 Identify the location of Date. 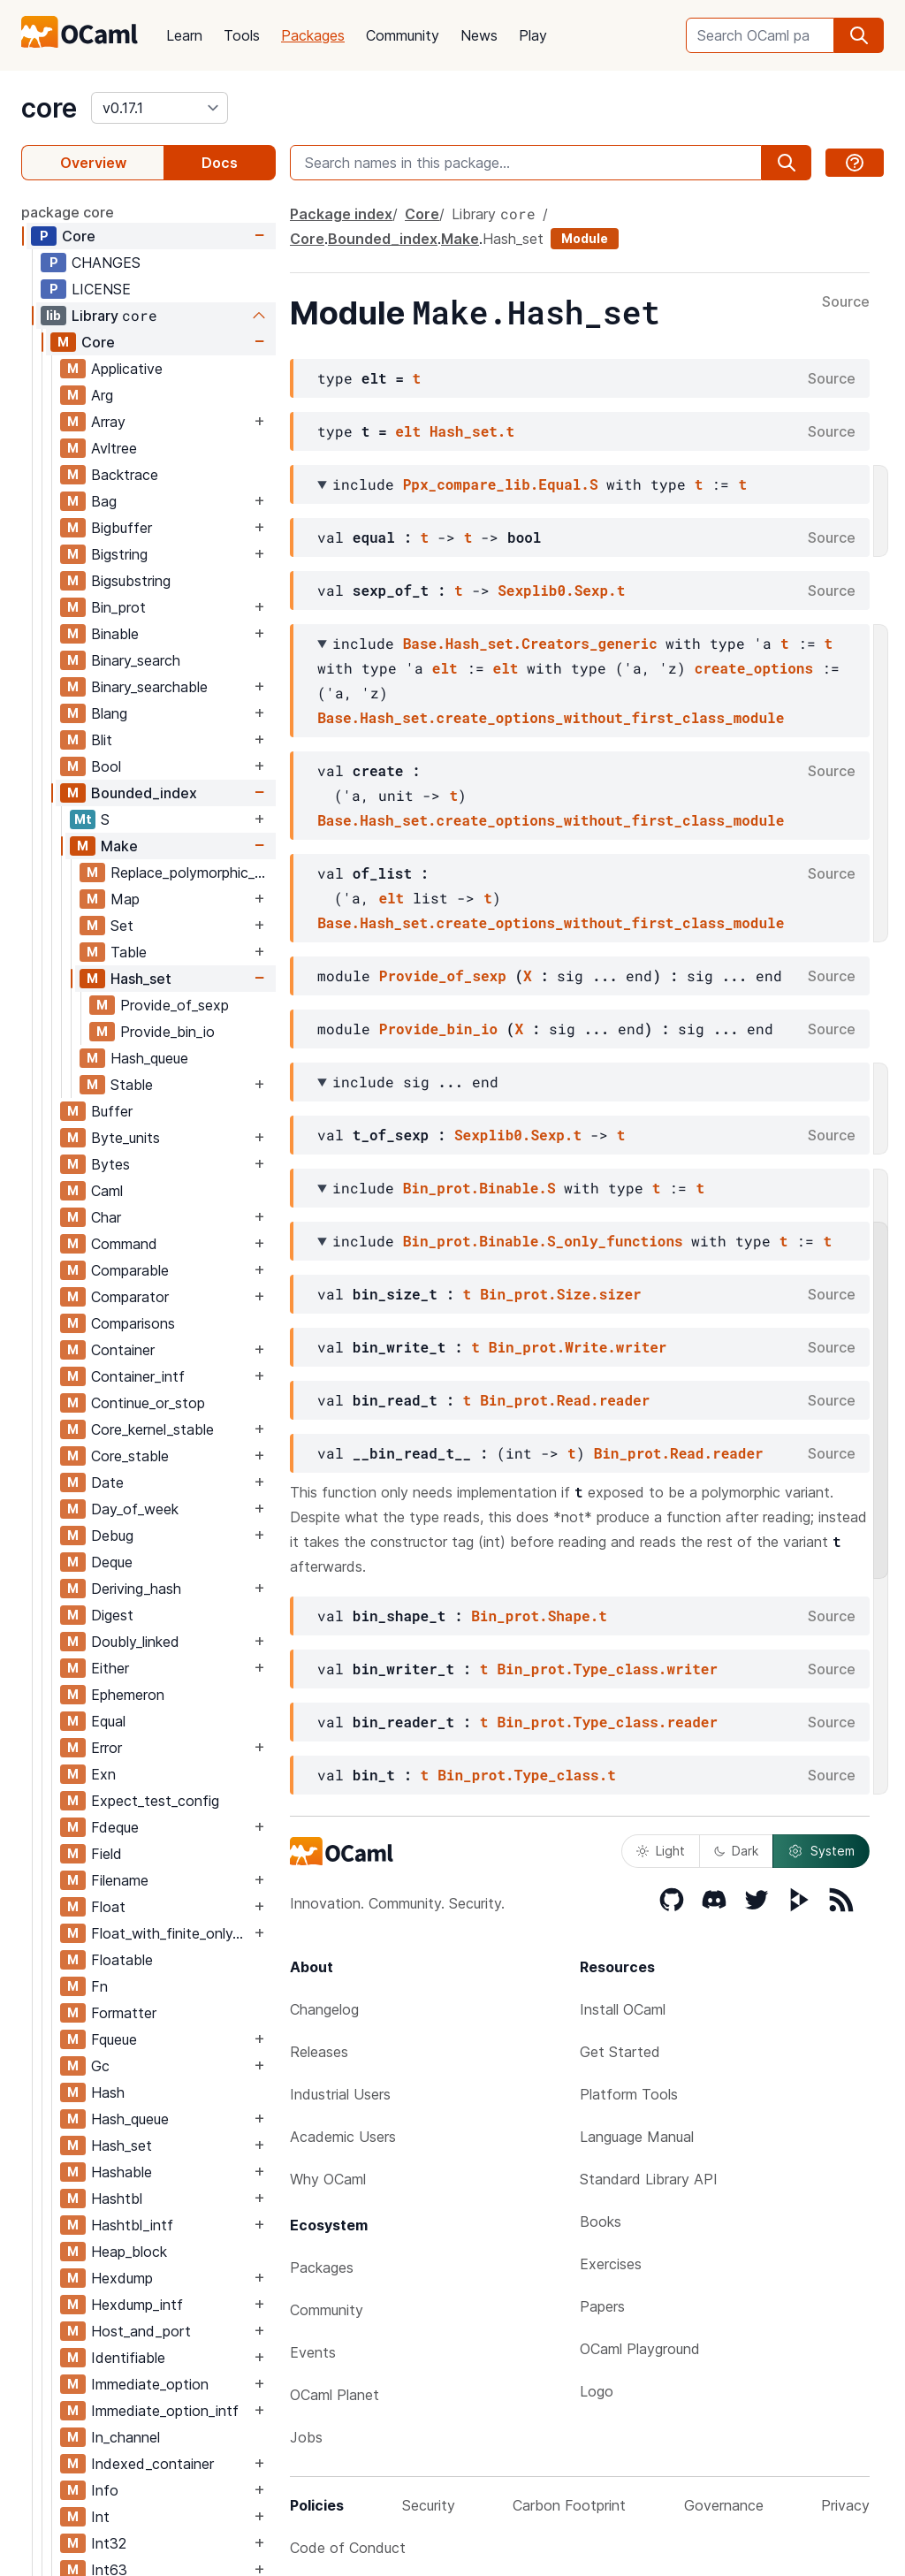
(107, 1482).